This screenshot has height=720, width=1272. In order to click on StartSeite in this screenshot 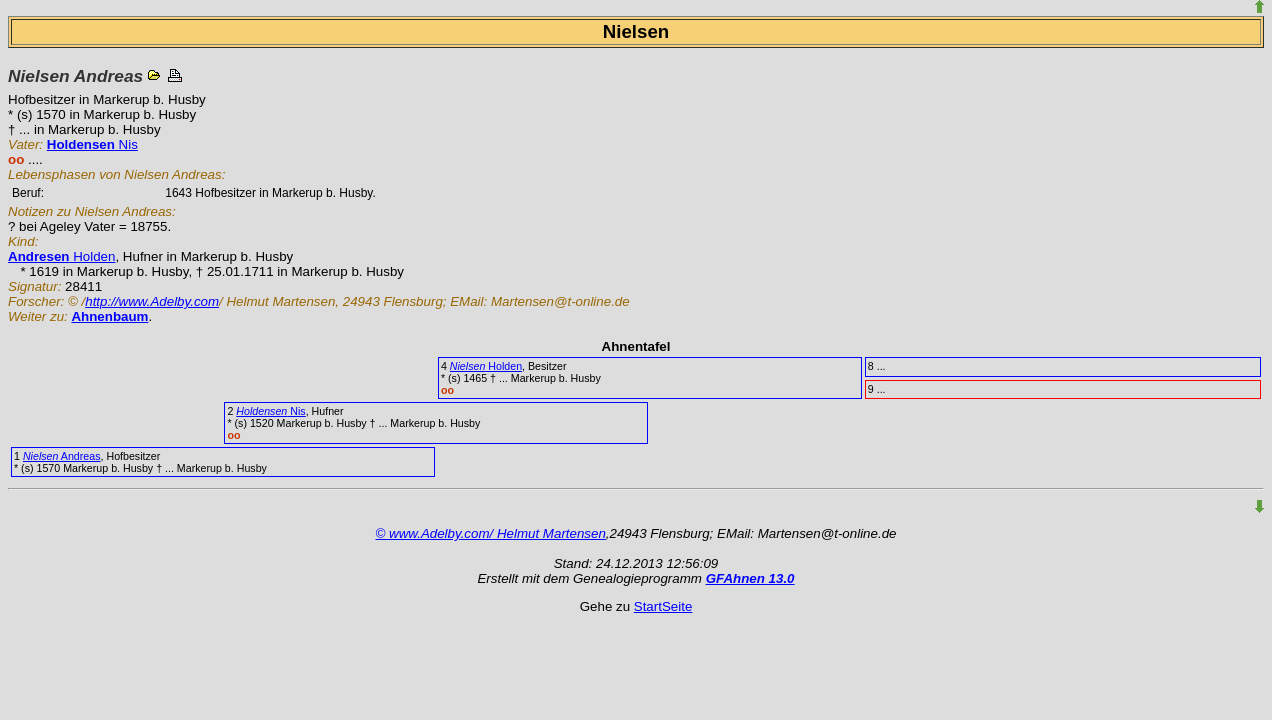, I will do `click(663, 606)`.